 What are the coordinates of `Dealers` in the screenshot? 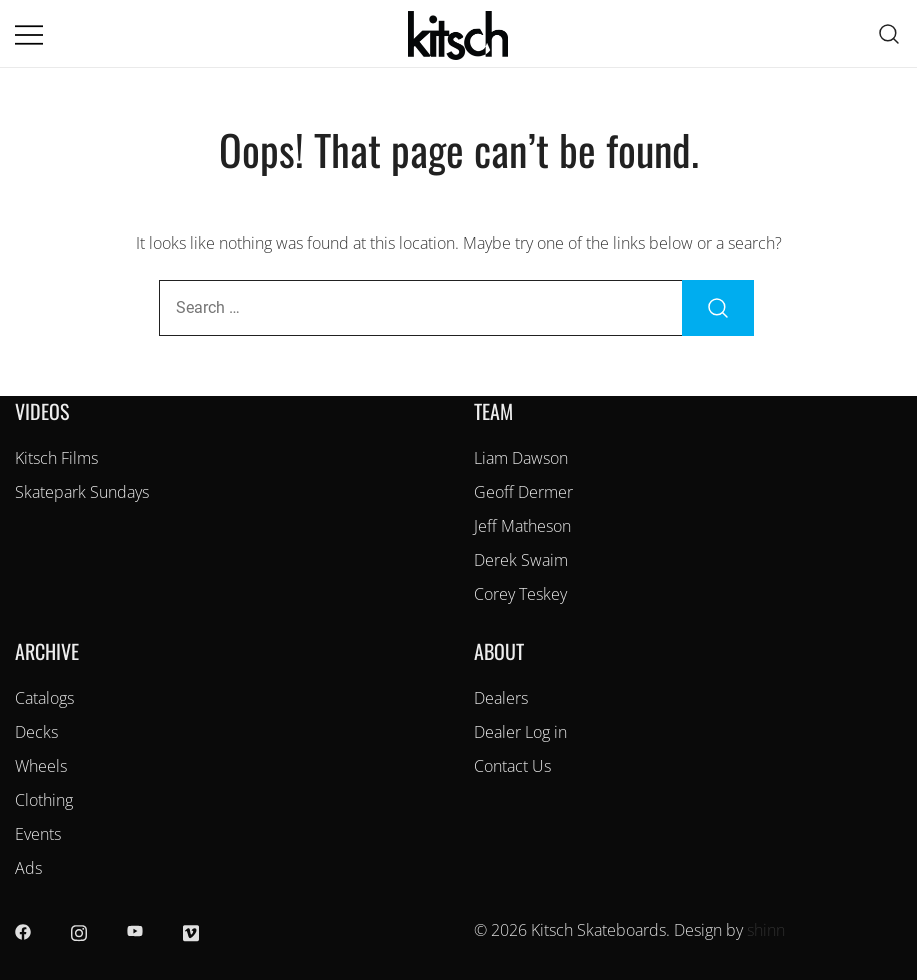 It's located at (501, 698).